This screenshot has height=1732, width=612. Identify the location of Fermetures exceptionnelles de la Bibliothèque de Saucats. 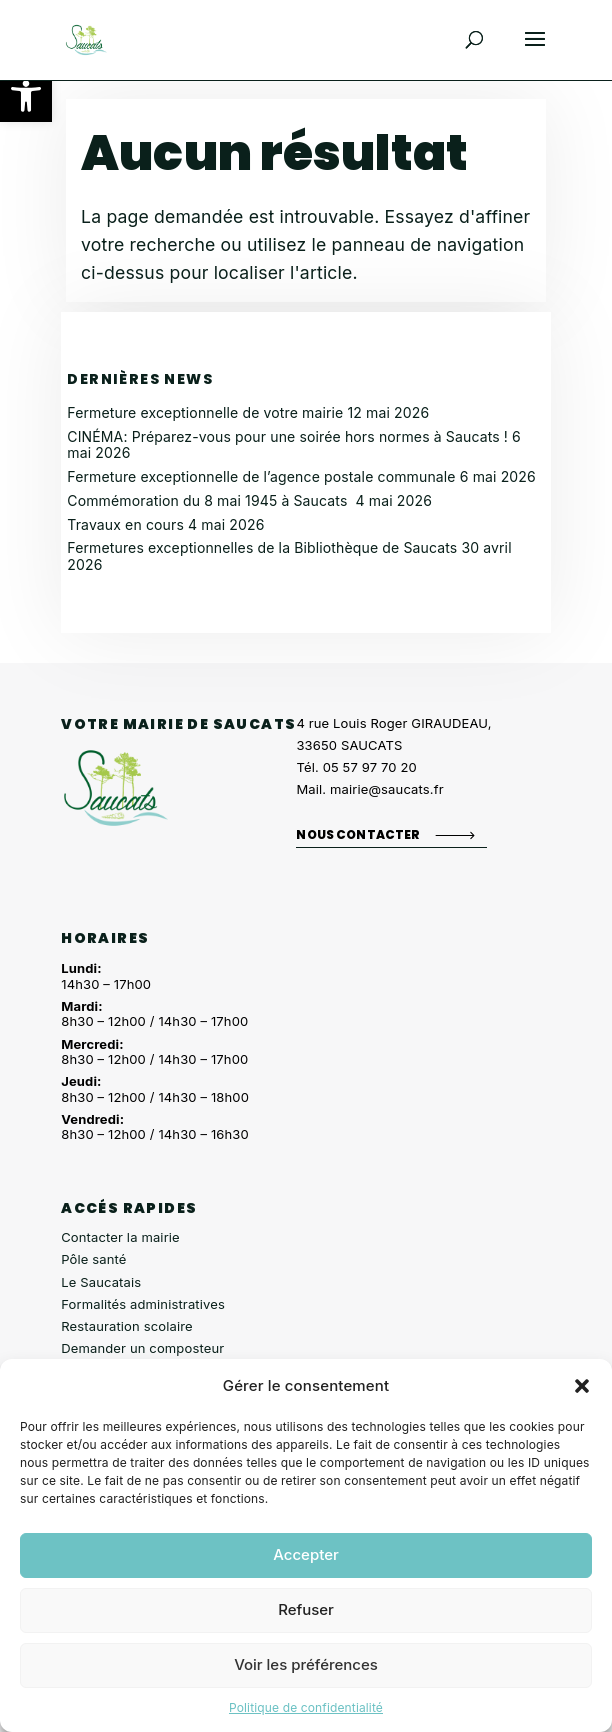
(262, 547).